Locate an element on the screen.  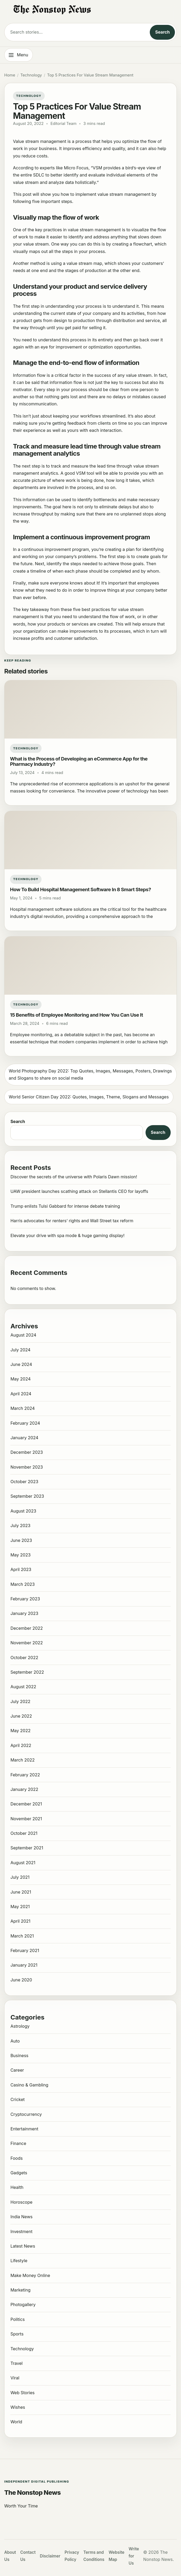
Wishes is located at coordinates (17, 2407).